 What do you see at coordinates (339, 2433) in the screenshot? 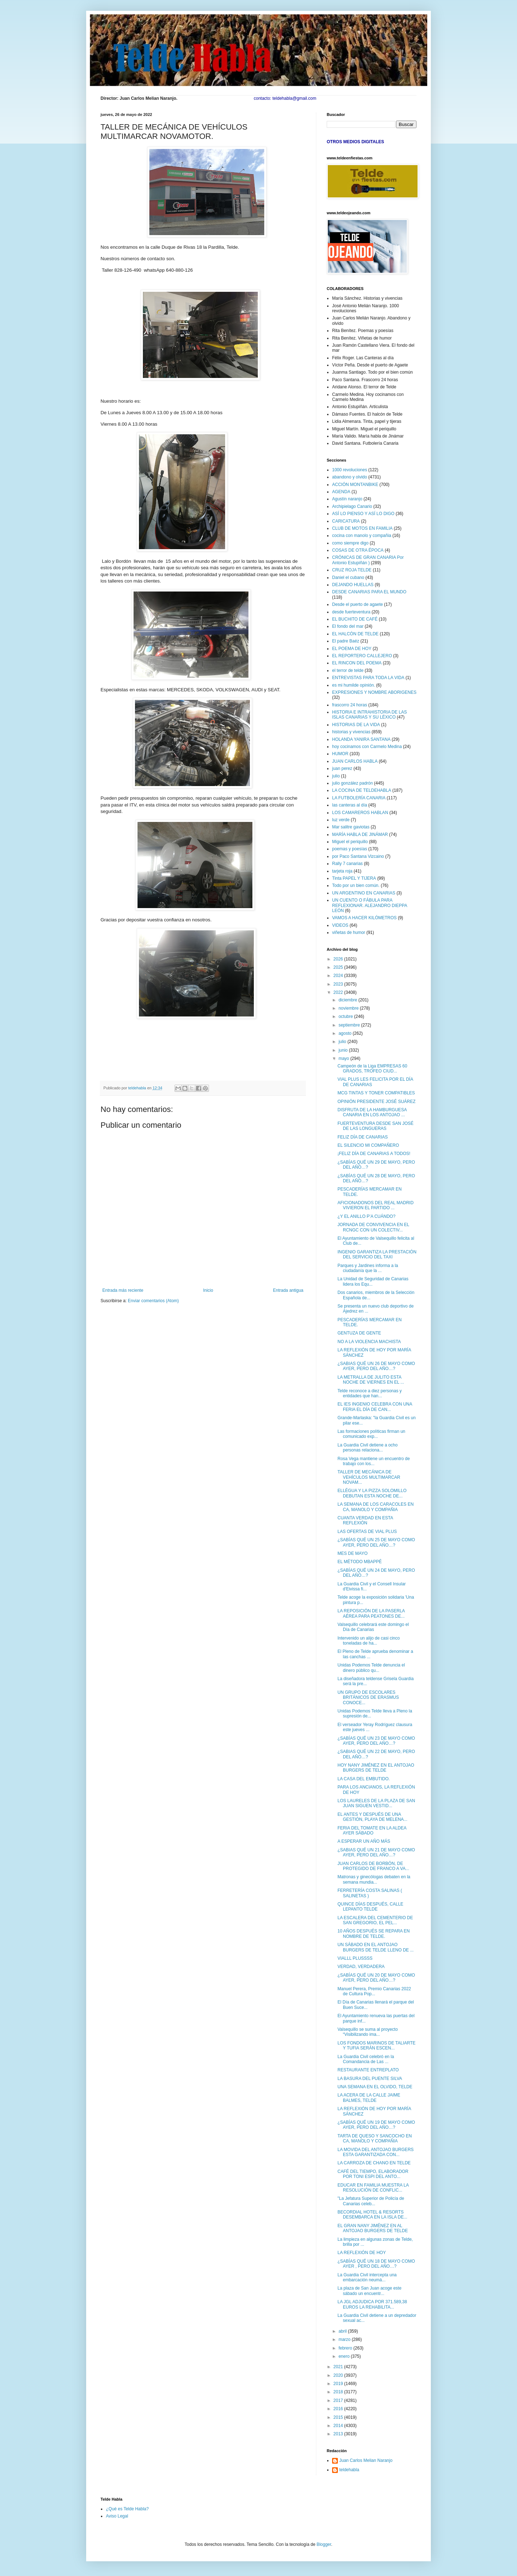
I see `2013` at bounding box center [339, 2433].